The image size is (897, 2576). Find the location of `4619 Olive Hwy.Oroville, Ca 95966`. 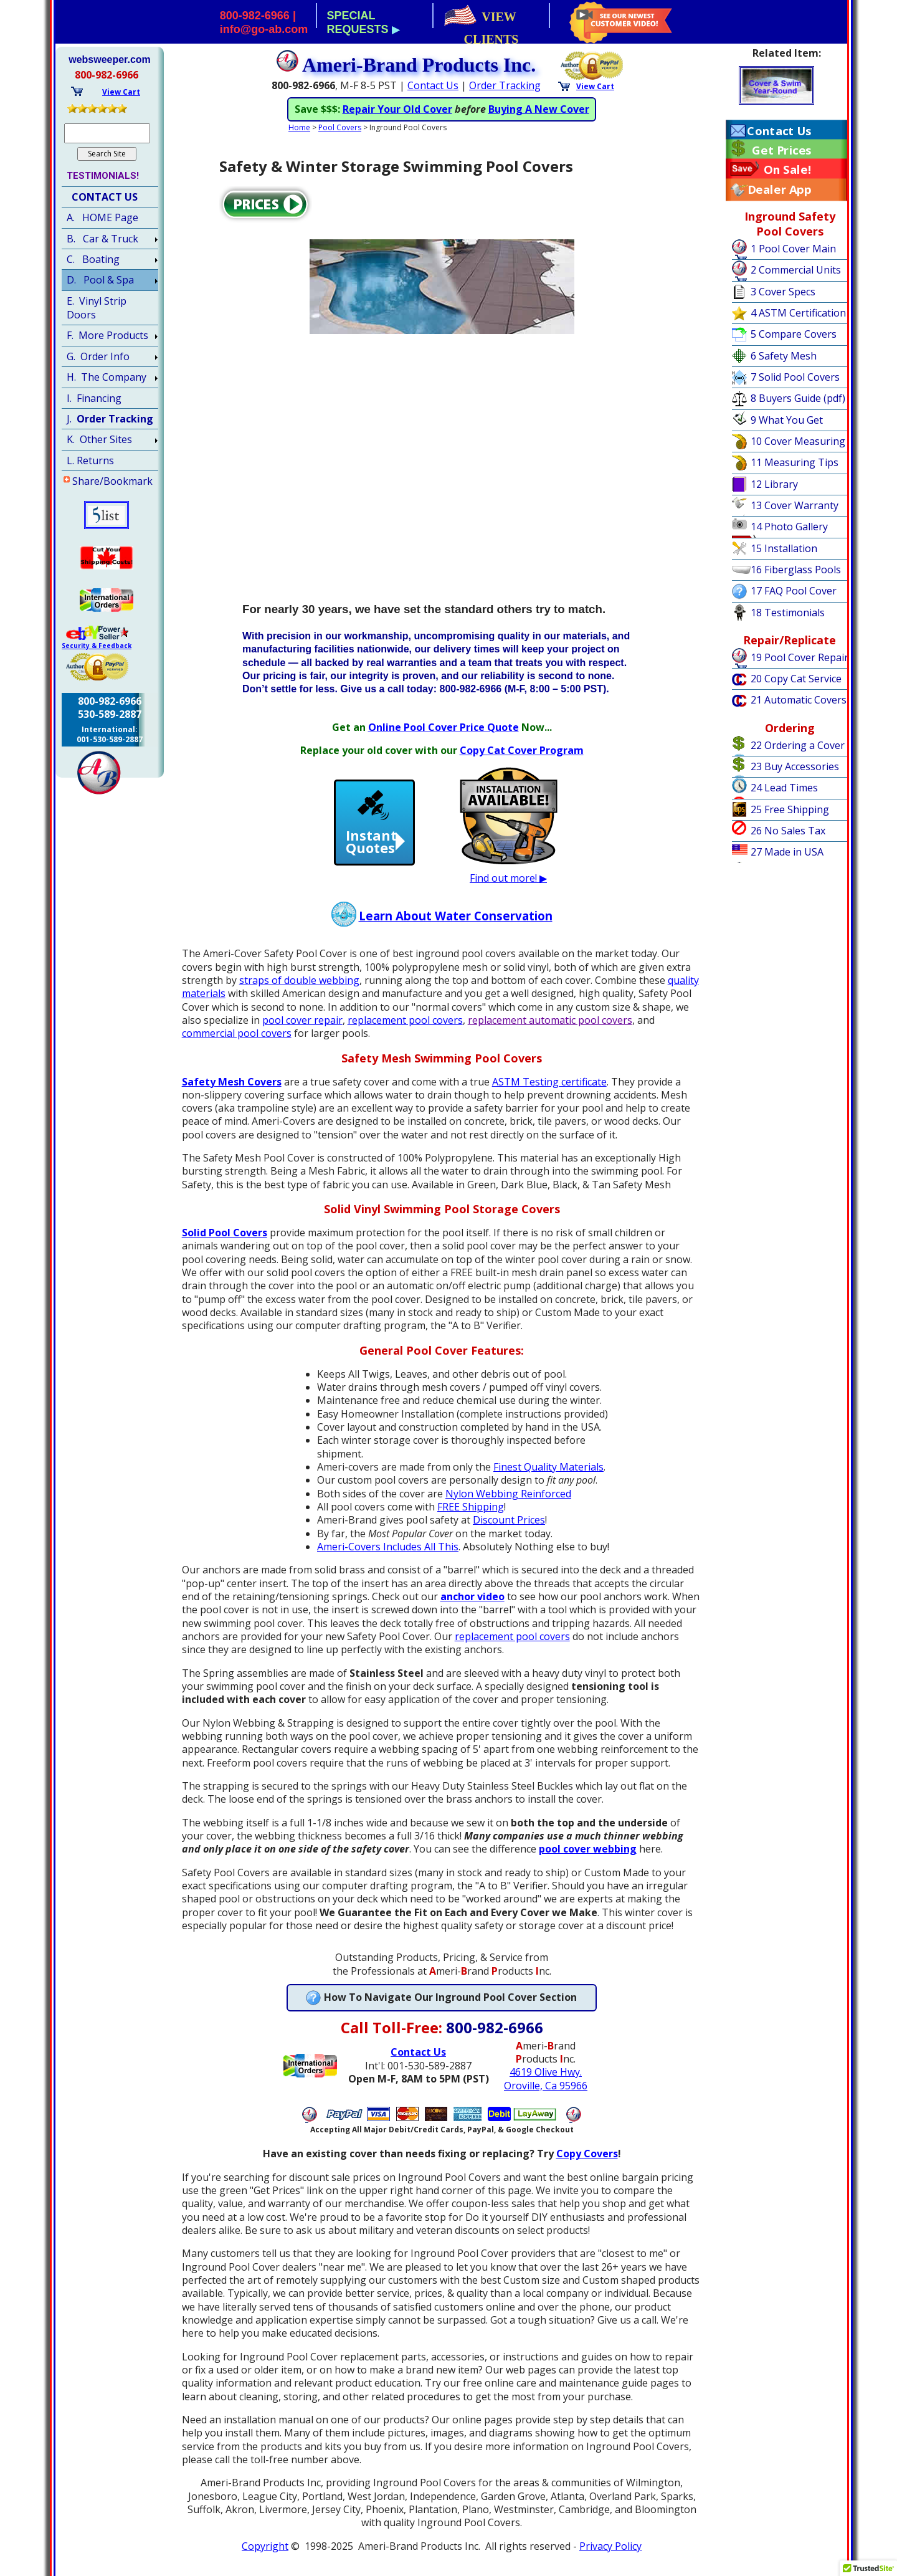

4619 Olive Hwy.Oroville, Ca 95966 is located at coordinates (545, 2092).